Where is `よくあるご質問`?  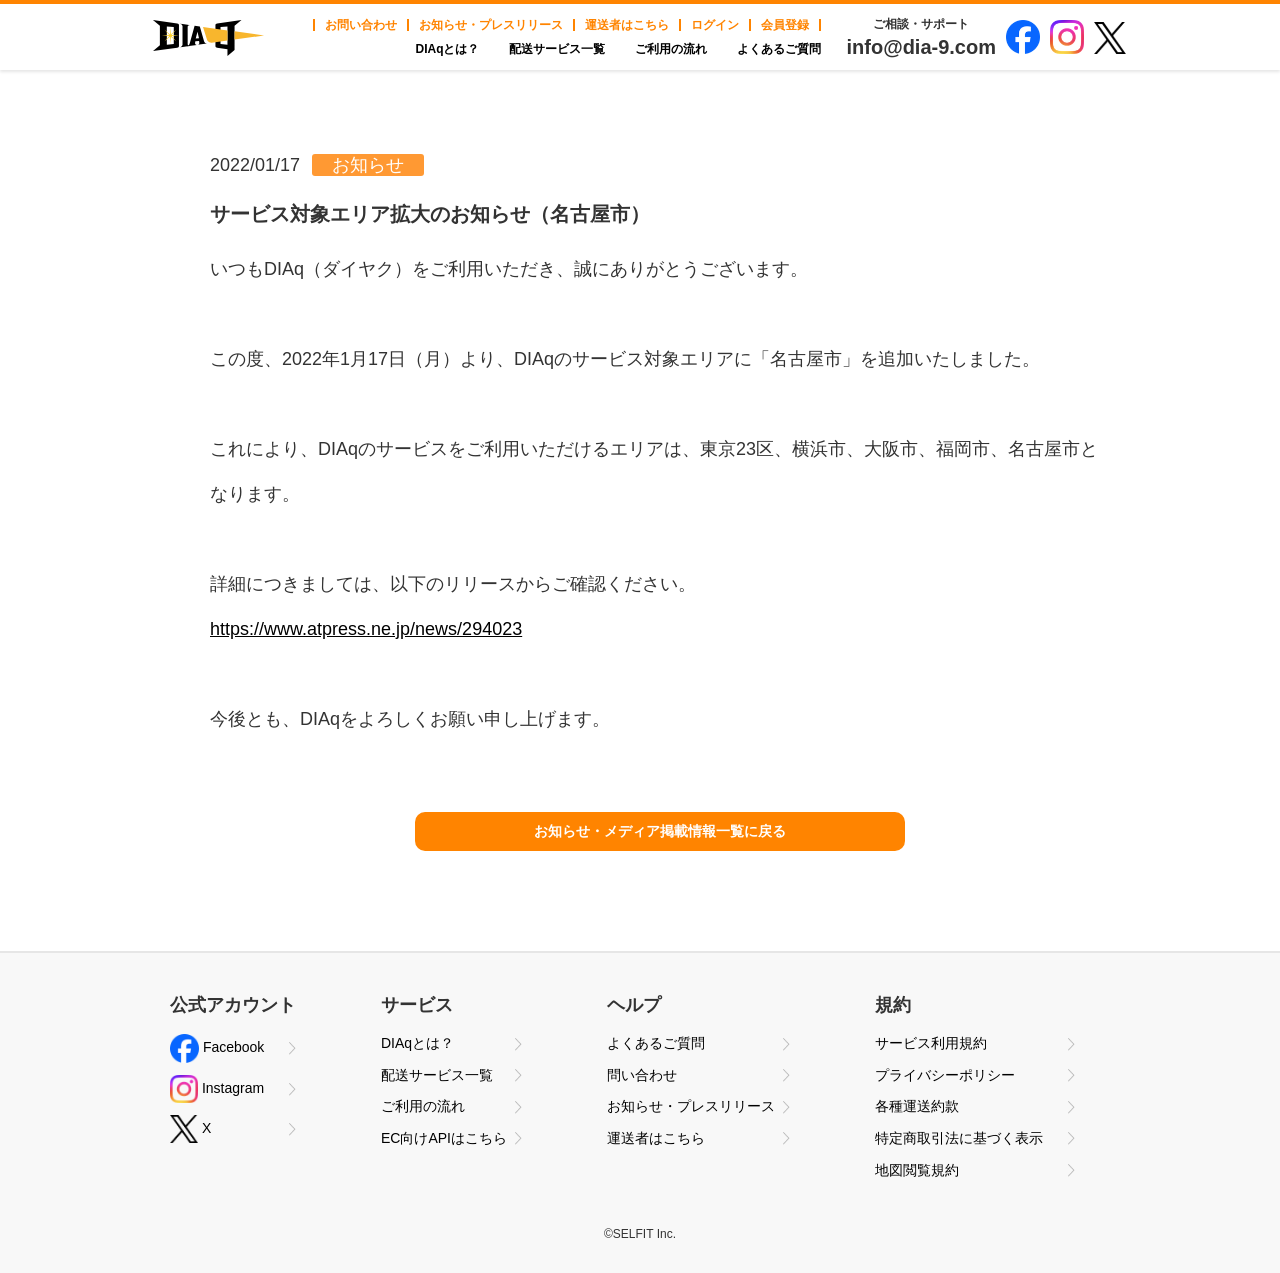
よくあるご質問 is located at coordinates (779, 49).